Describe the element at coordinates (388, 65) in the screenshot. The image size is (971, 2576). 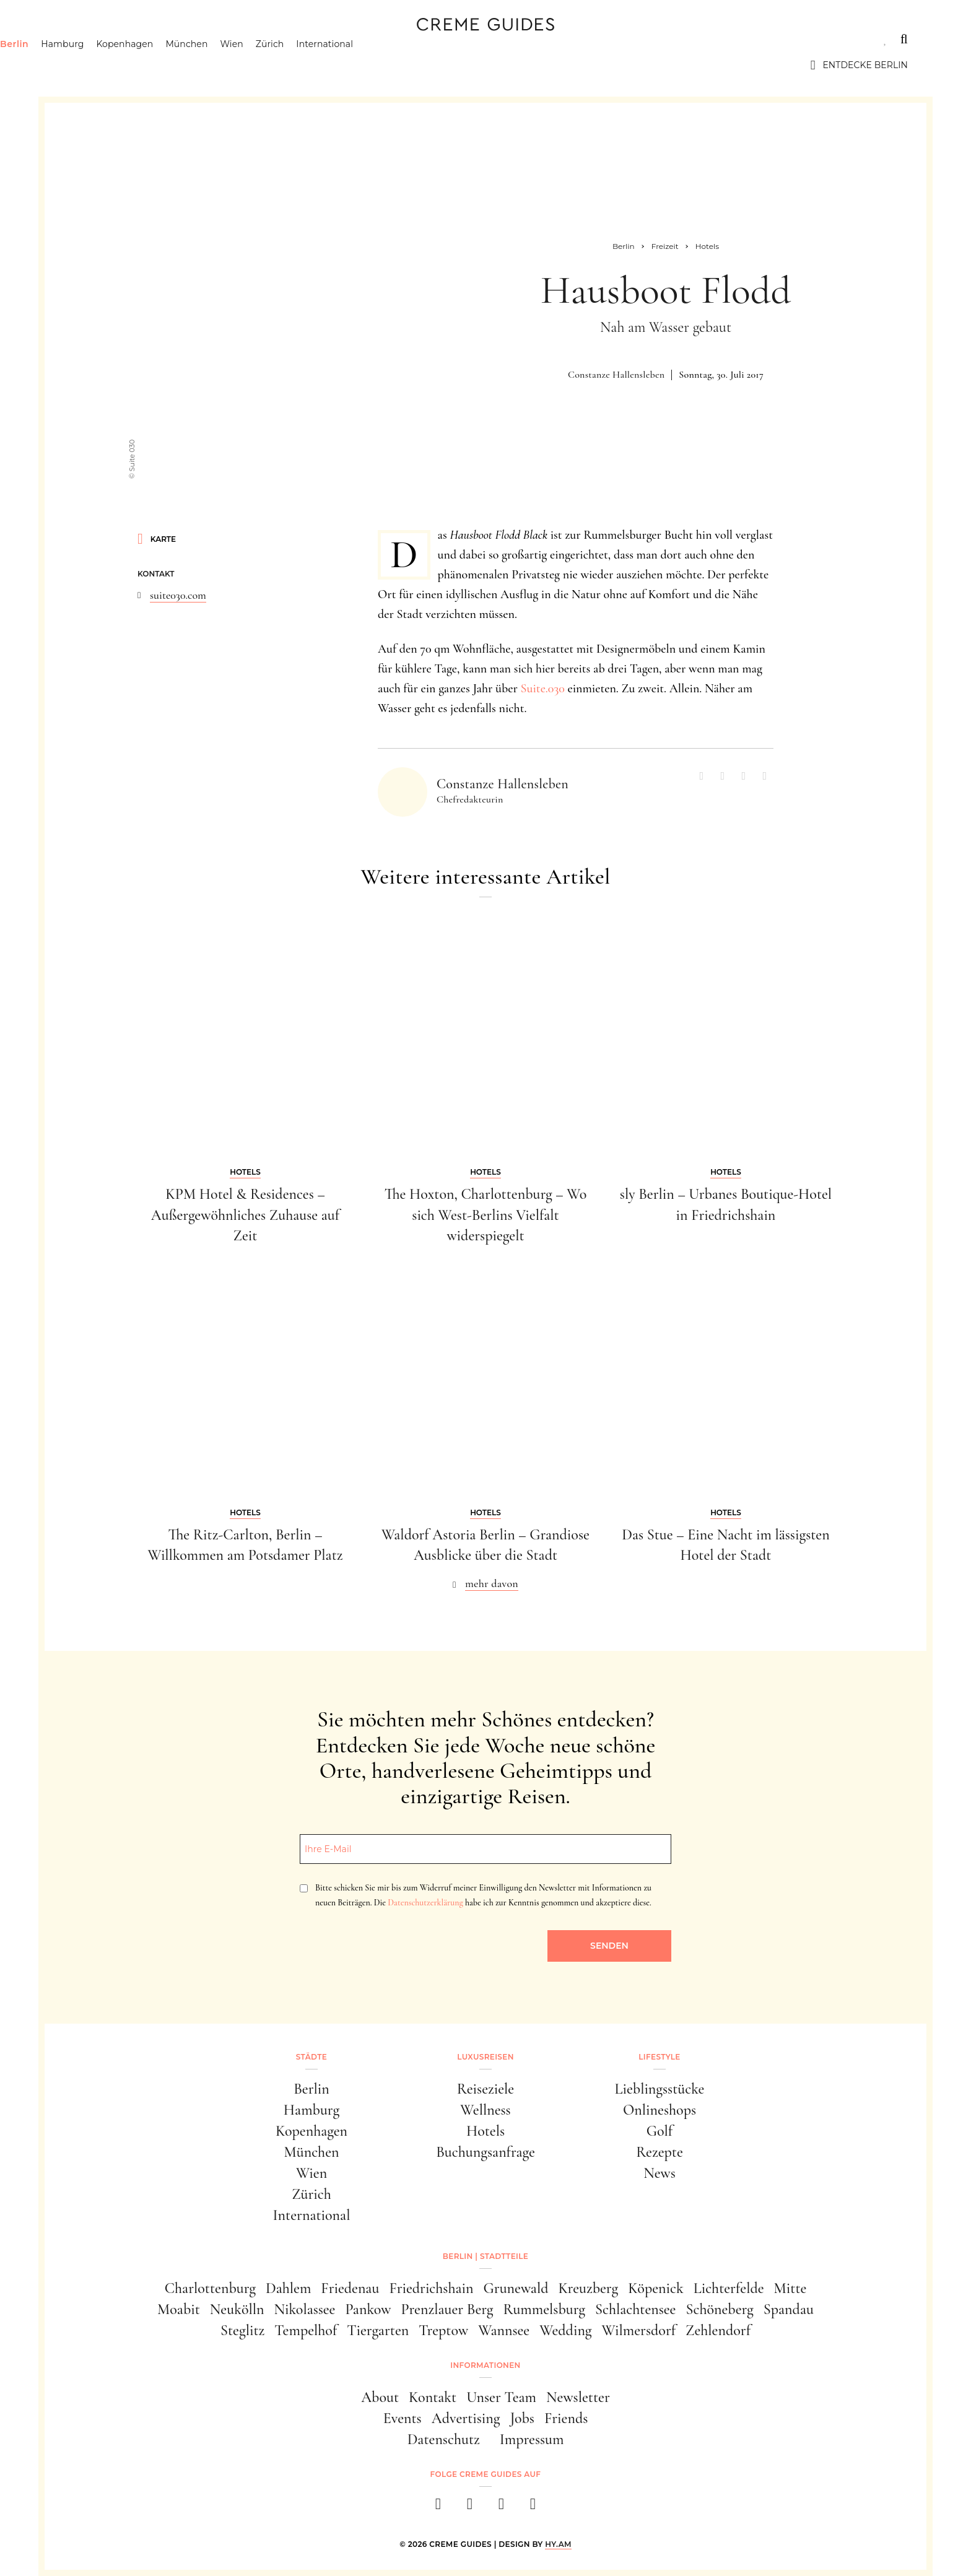
I see `International` at that location.